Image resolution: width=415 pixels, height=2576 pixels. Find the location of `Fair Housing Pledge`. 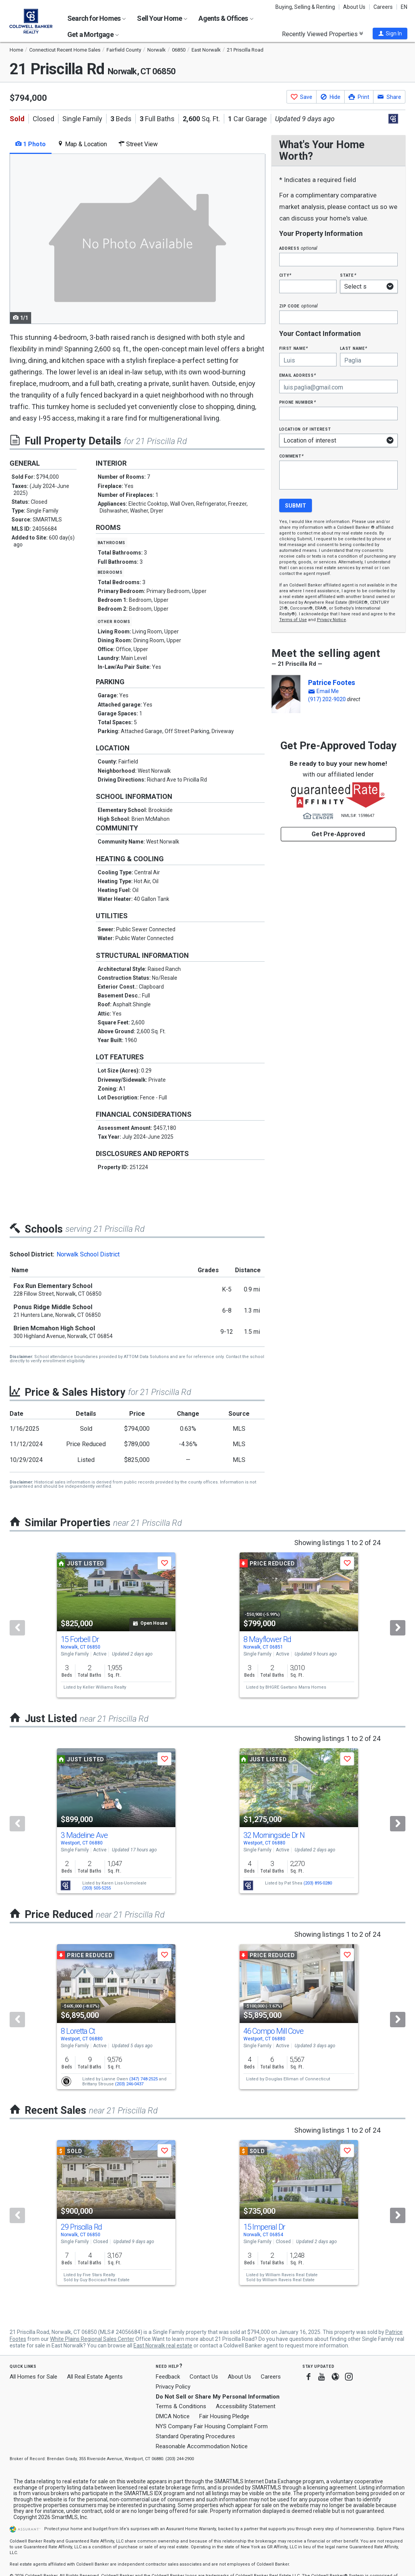

Fair Housing Pledge is located at coordinates (224, 2416).